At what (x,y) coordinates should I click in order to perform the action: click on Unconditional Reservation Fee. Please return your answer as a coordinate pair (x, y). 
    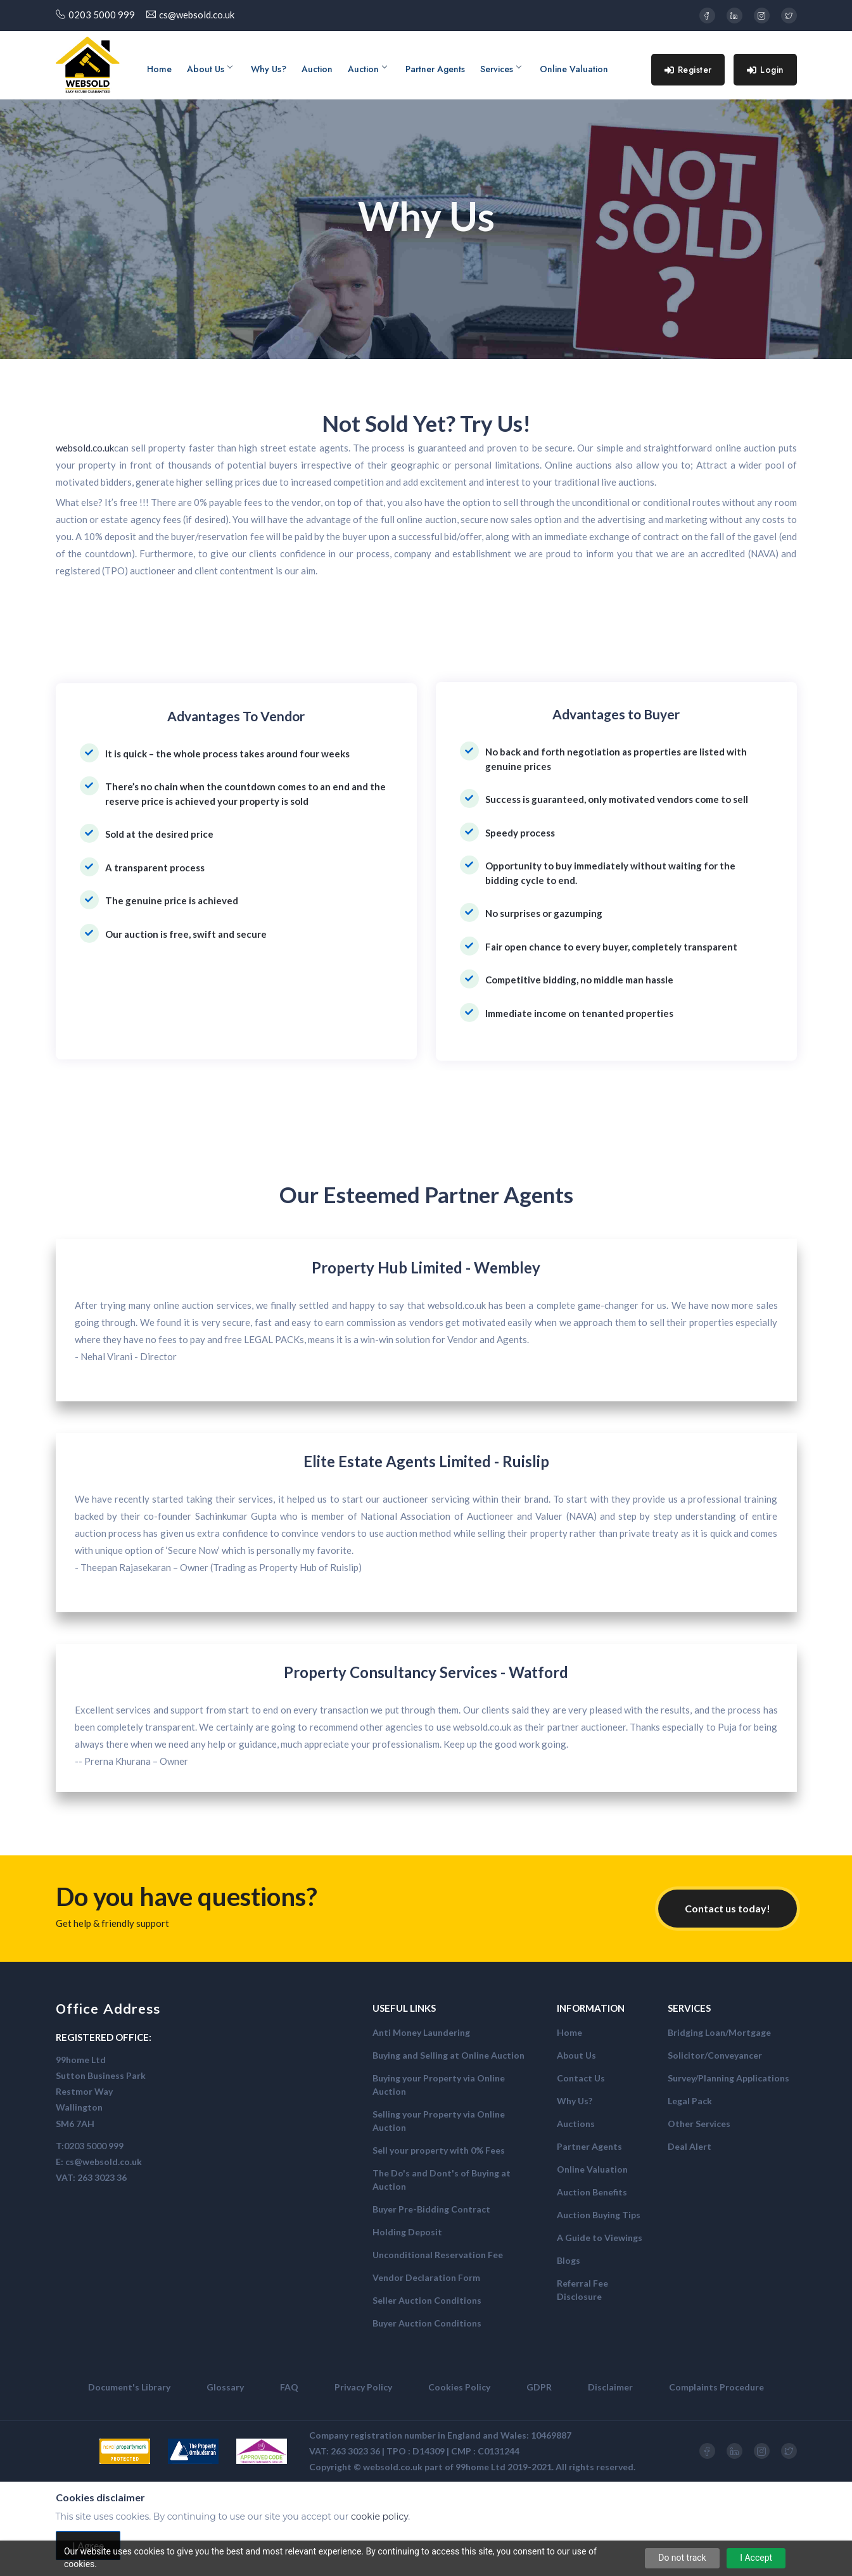
    Looking at the image, I should click on (437, 2254).